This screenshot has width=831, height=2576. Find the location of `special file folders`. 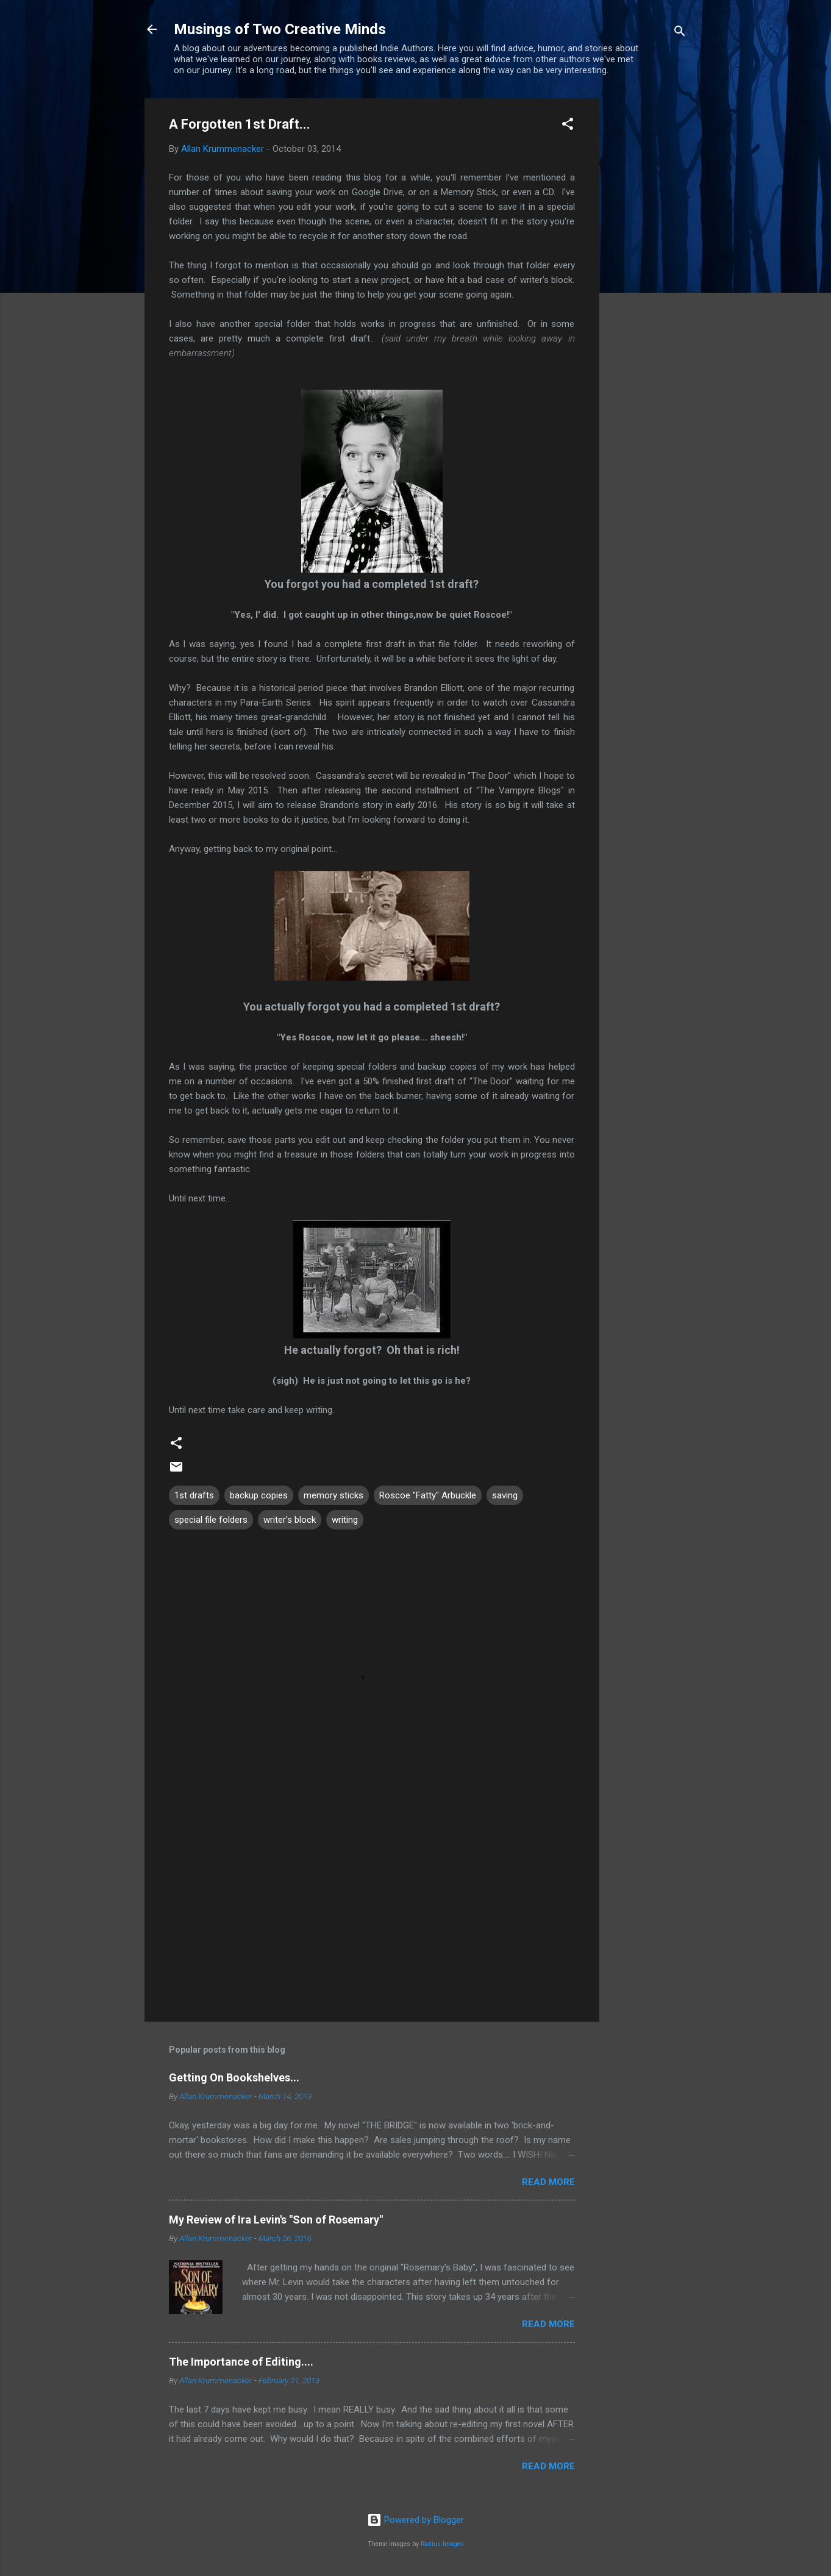

special file folders is located at coordinates (211, 1519).